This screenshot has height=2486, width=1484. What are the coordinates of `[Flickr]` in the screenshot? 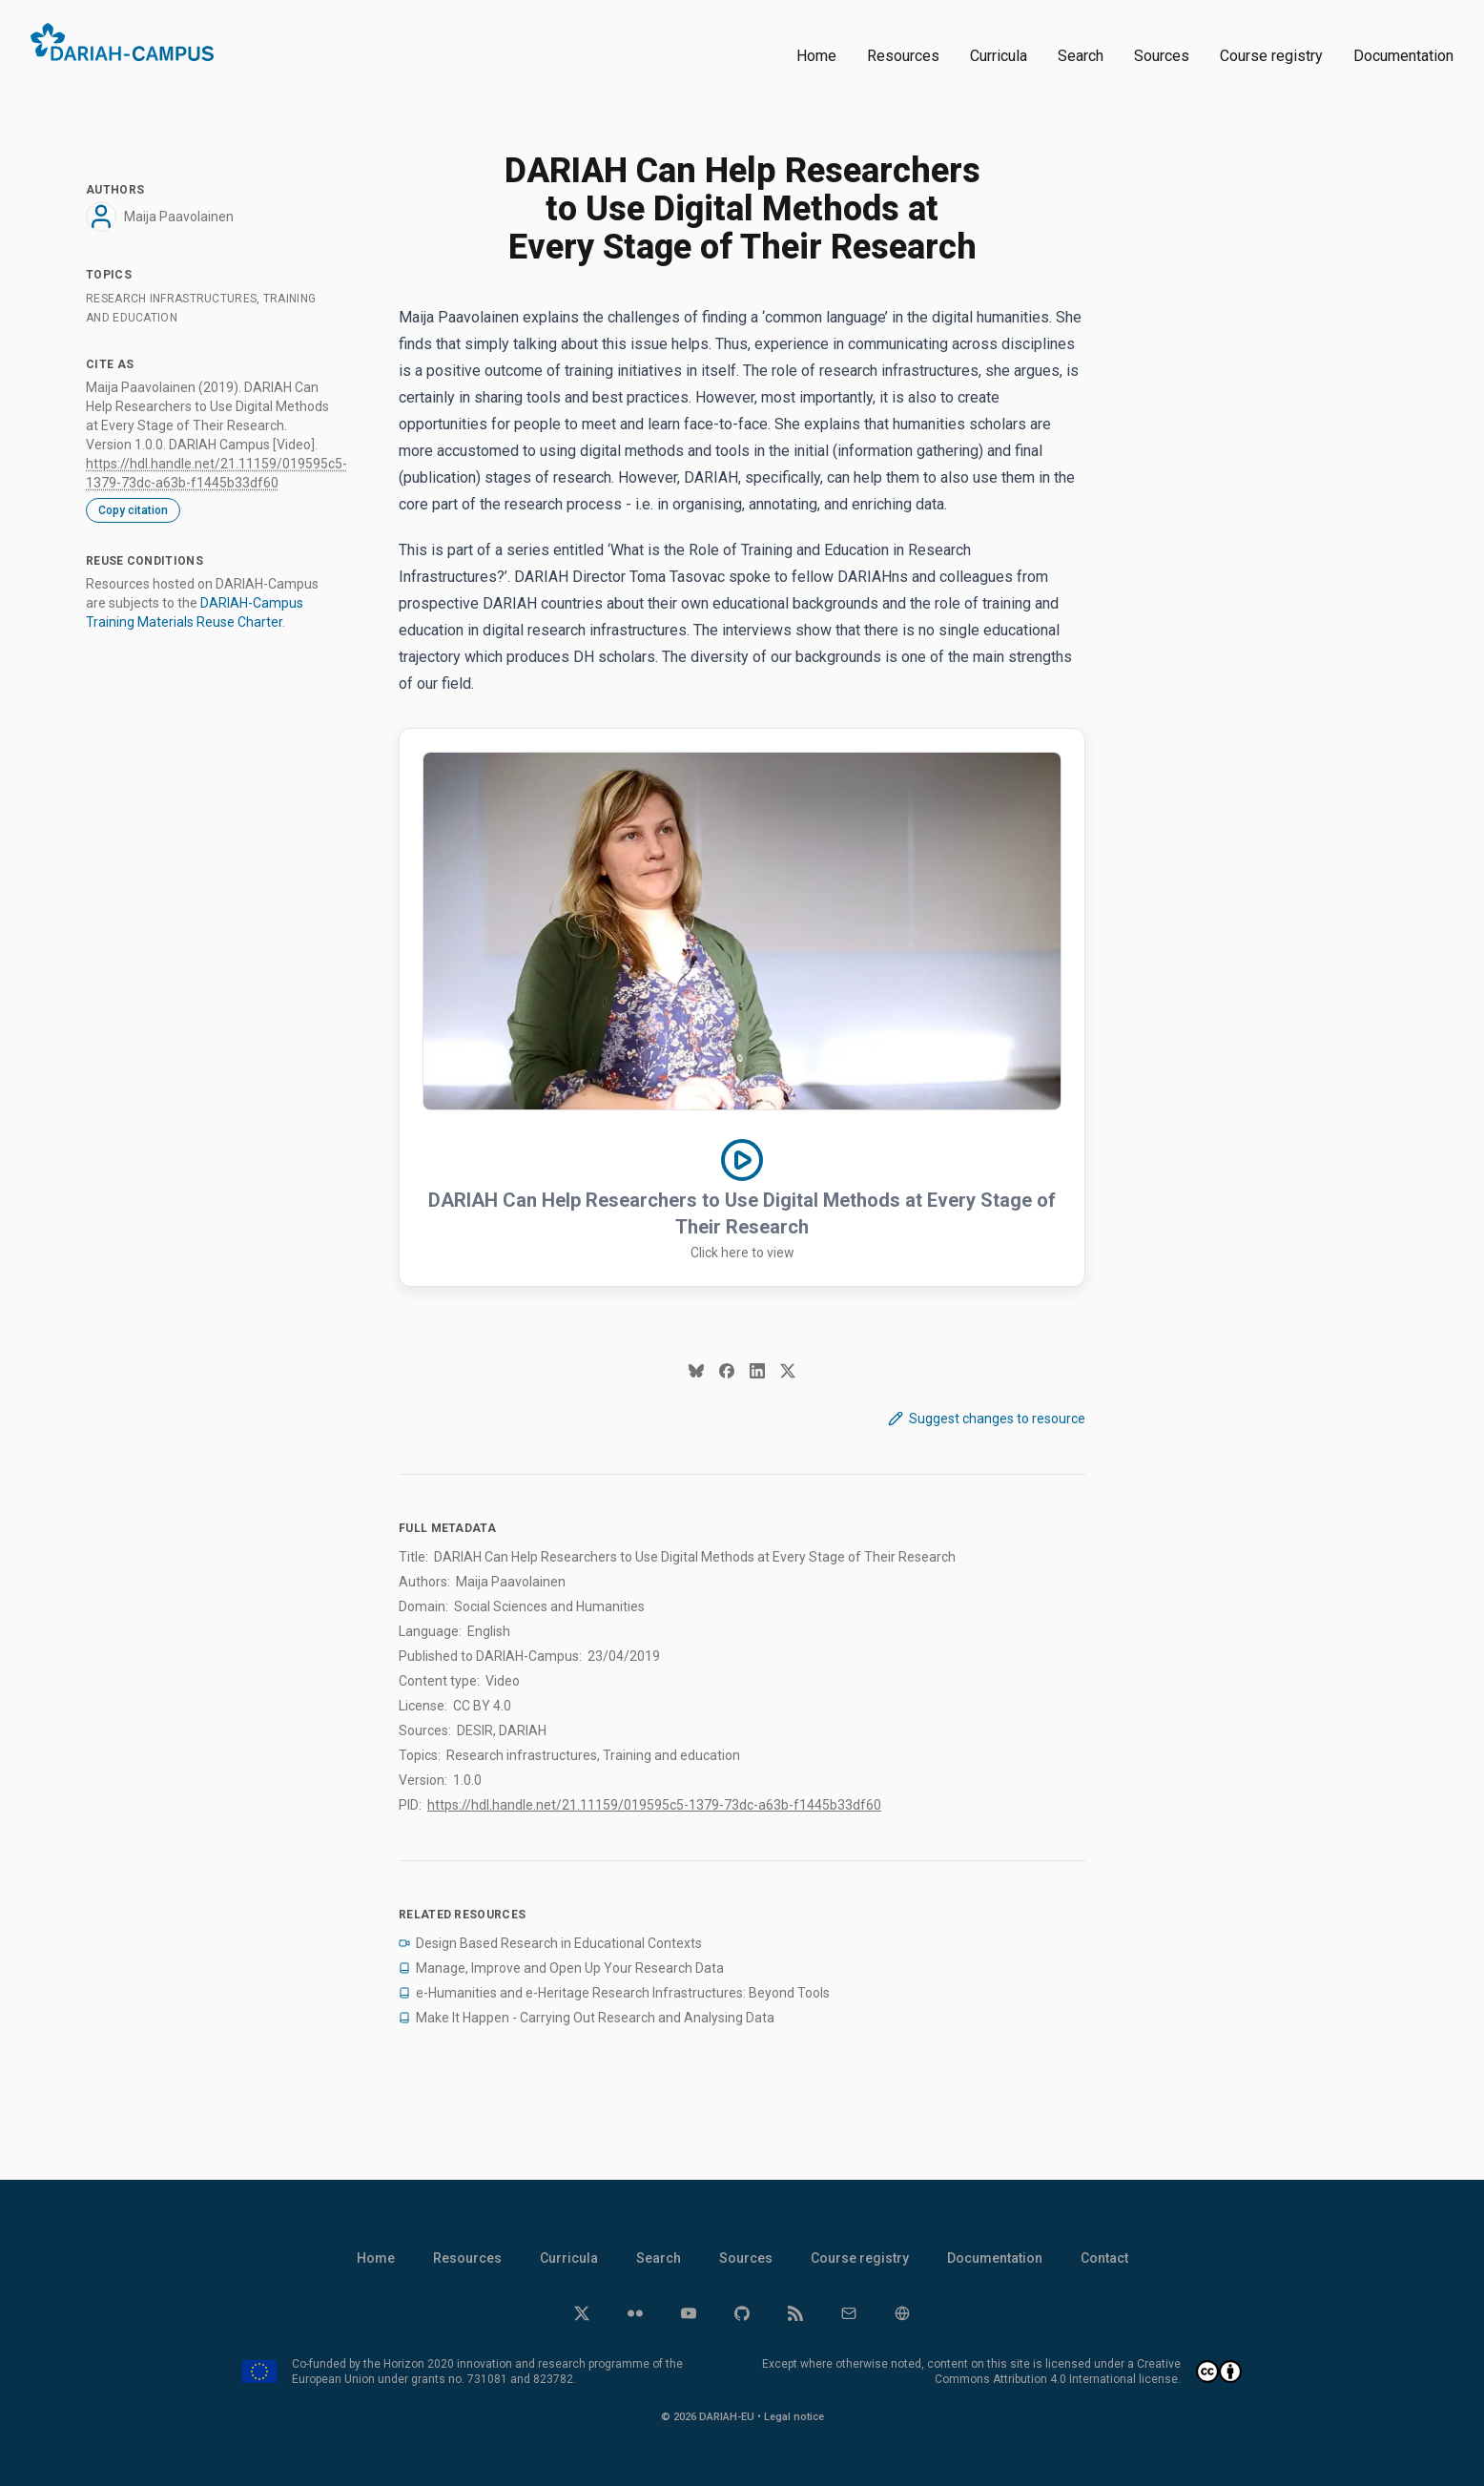 It's located at (635, 2313).